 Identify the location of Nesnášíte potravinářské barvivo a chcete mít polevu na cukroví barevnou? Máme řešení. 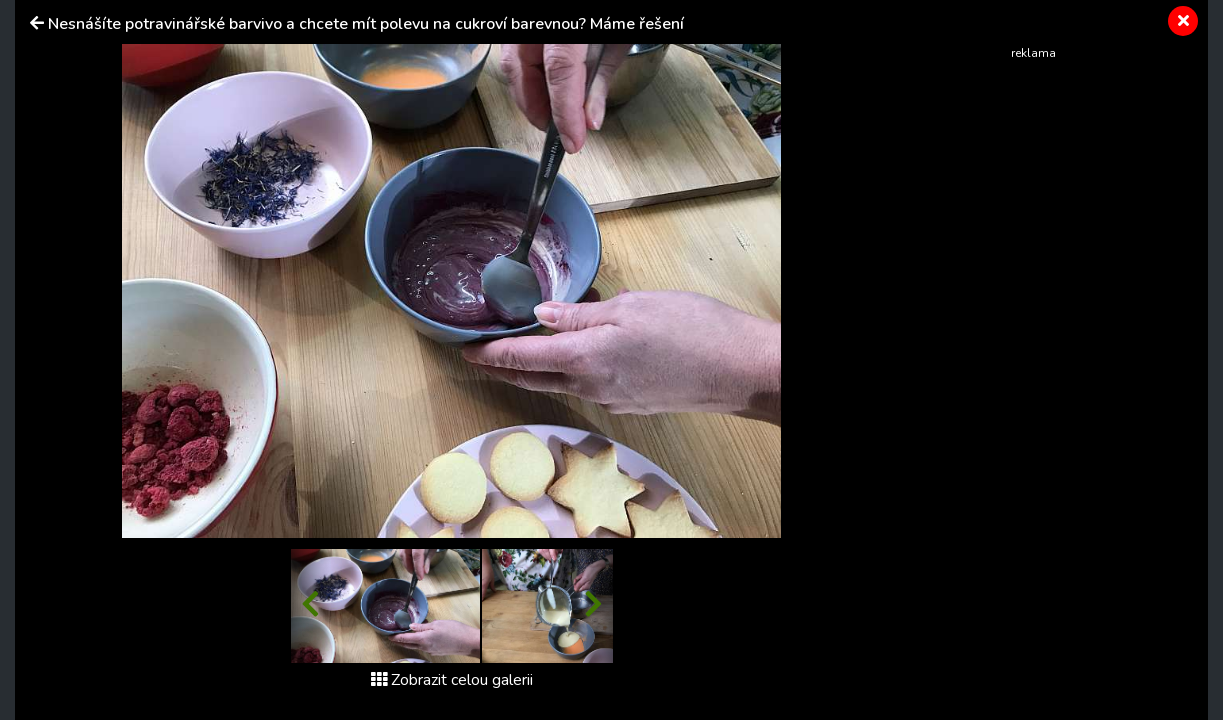
(366, 24).